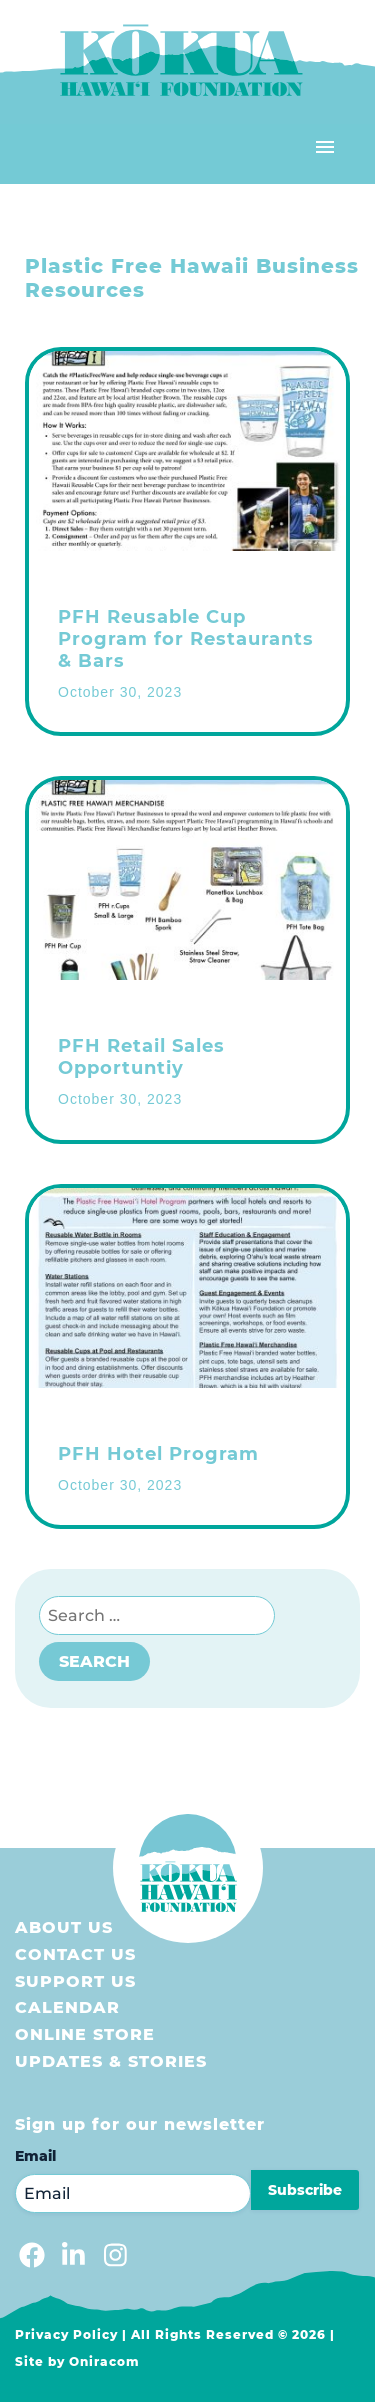  What do you see at coordinates (35, 2156) in the screenshot?
I see `Email` at bounding box center [35, 2156].